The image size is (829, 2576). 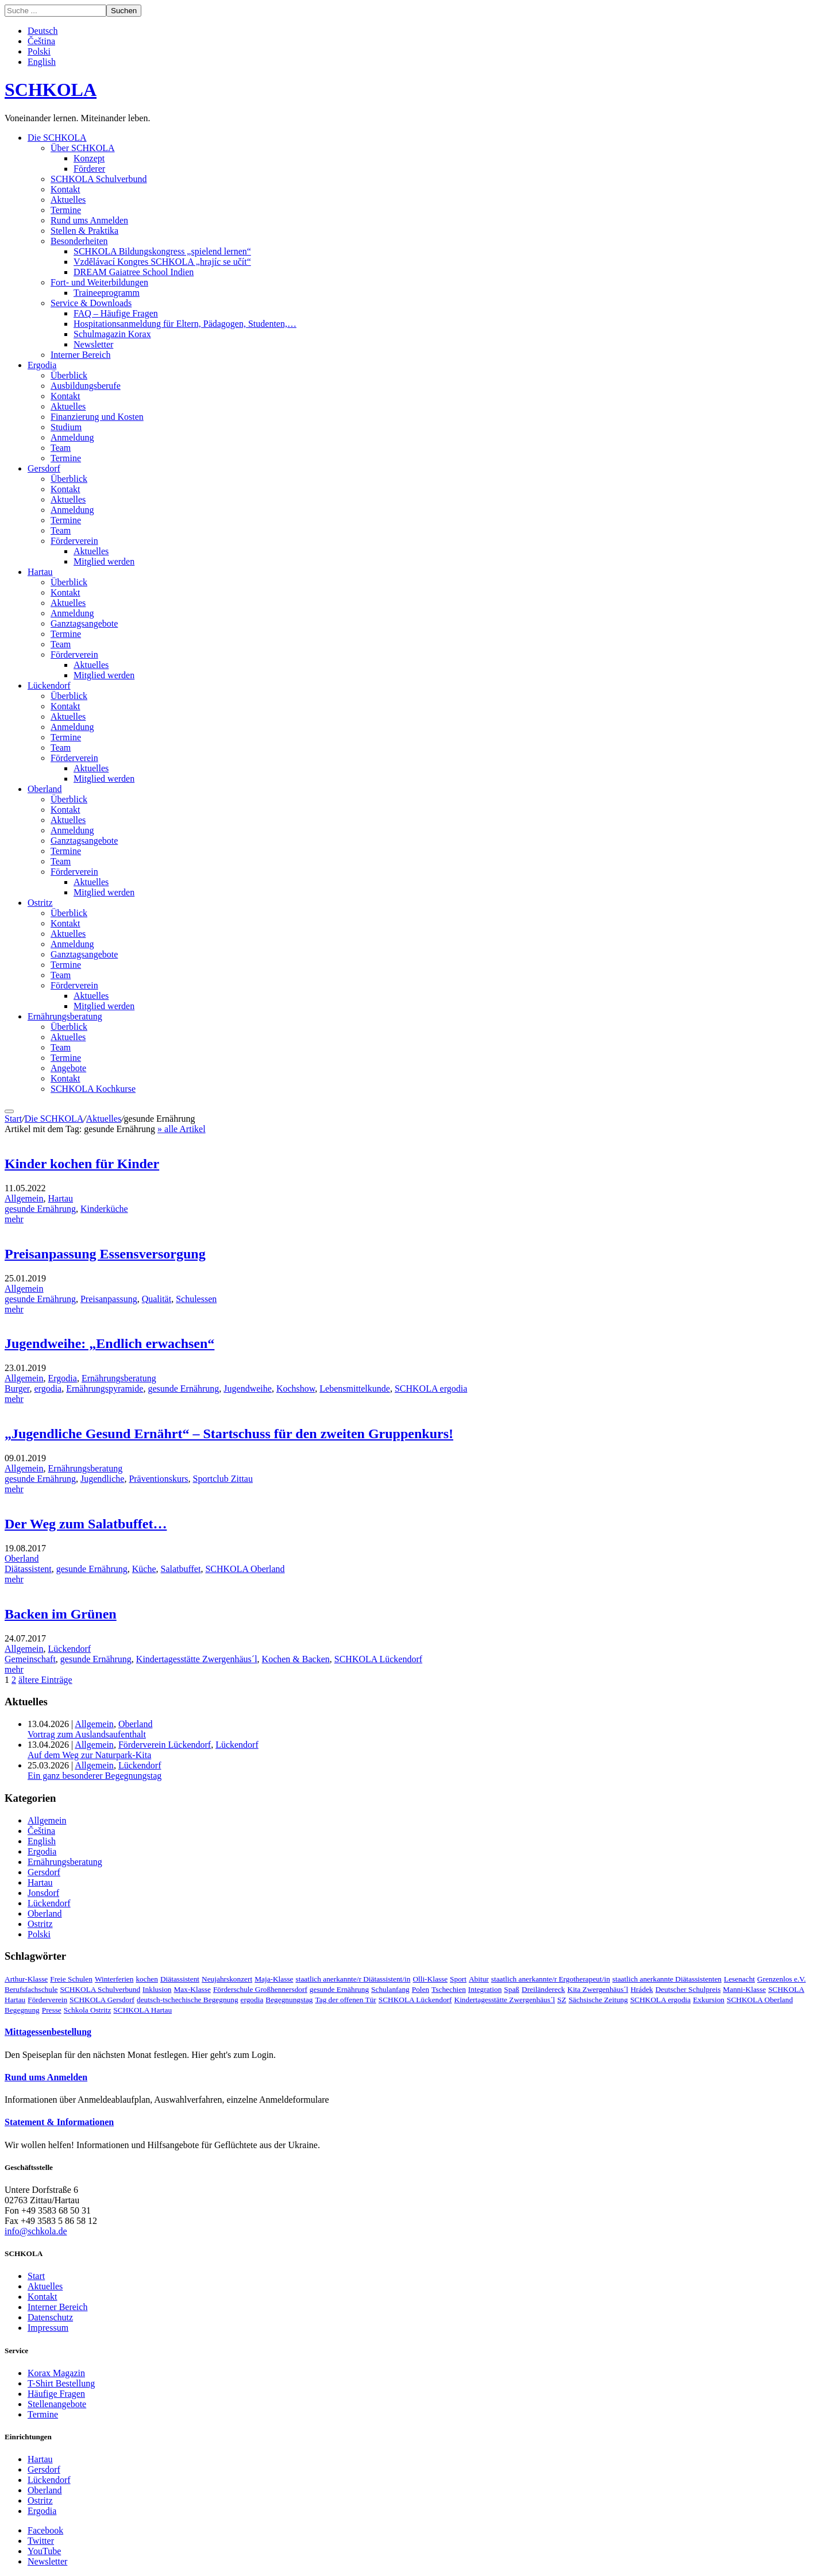 What do you see at coordinates (31, 1989) in the screenshot?
I see `Berufsfachschule` at bounding box center [31, 1989].